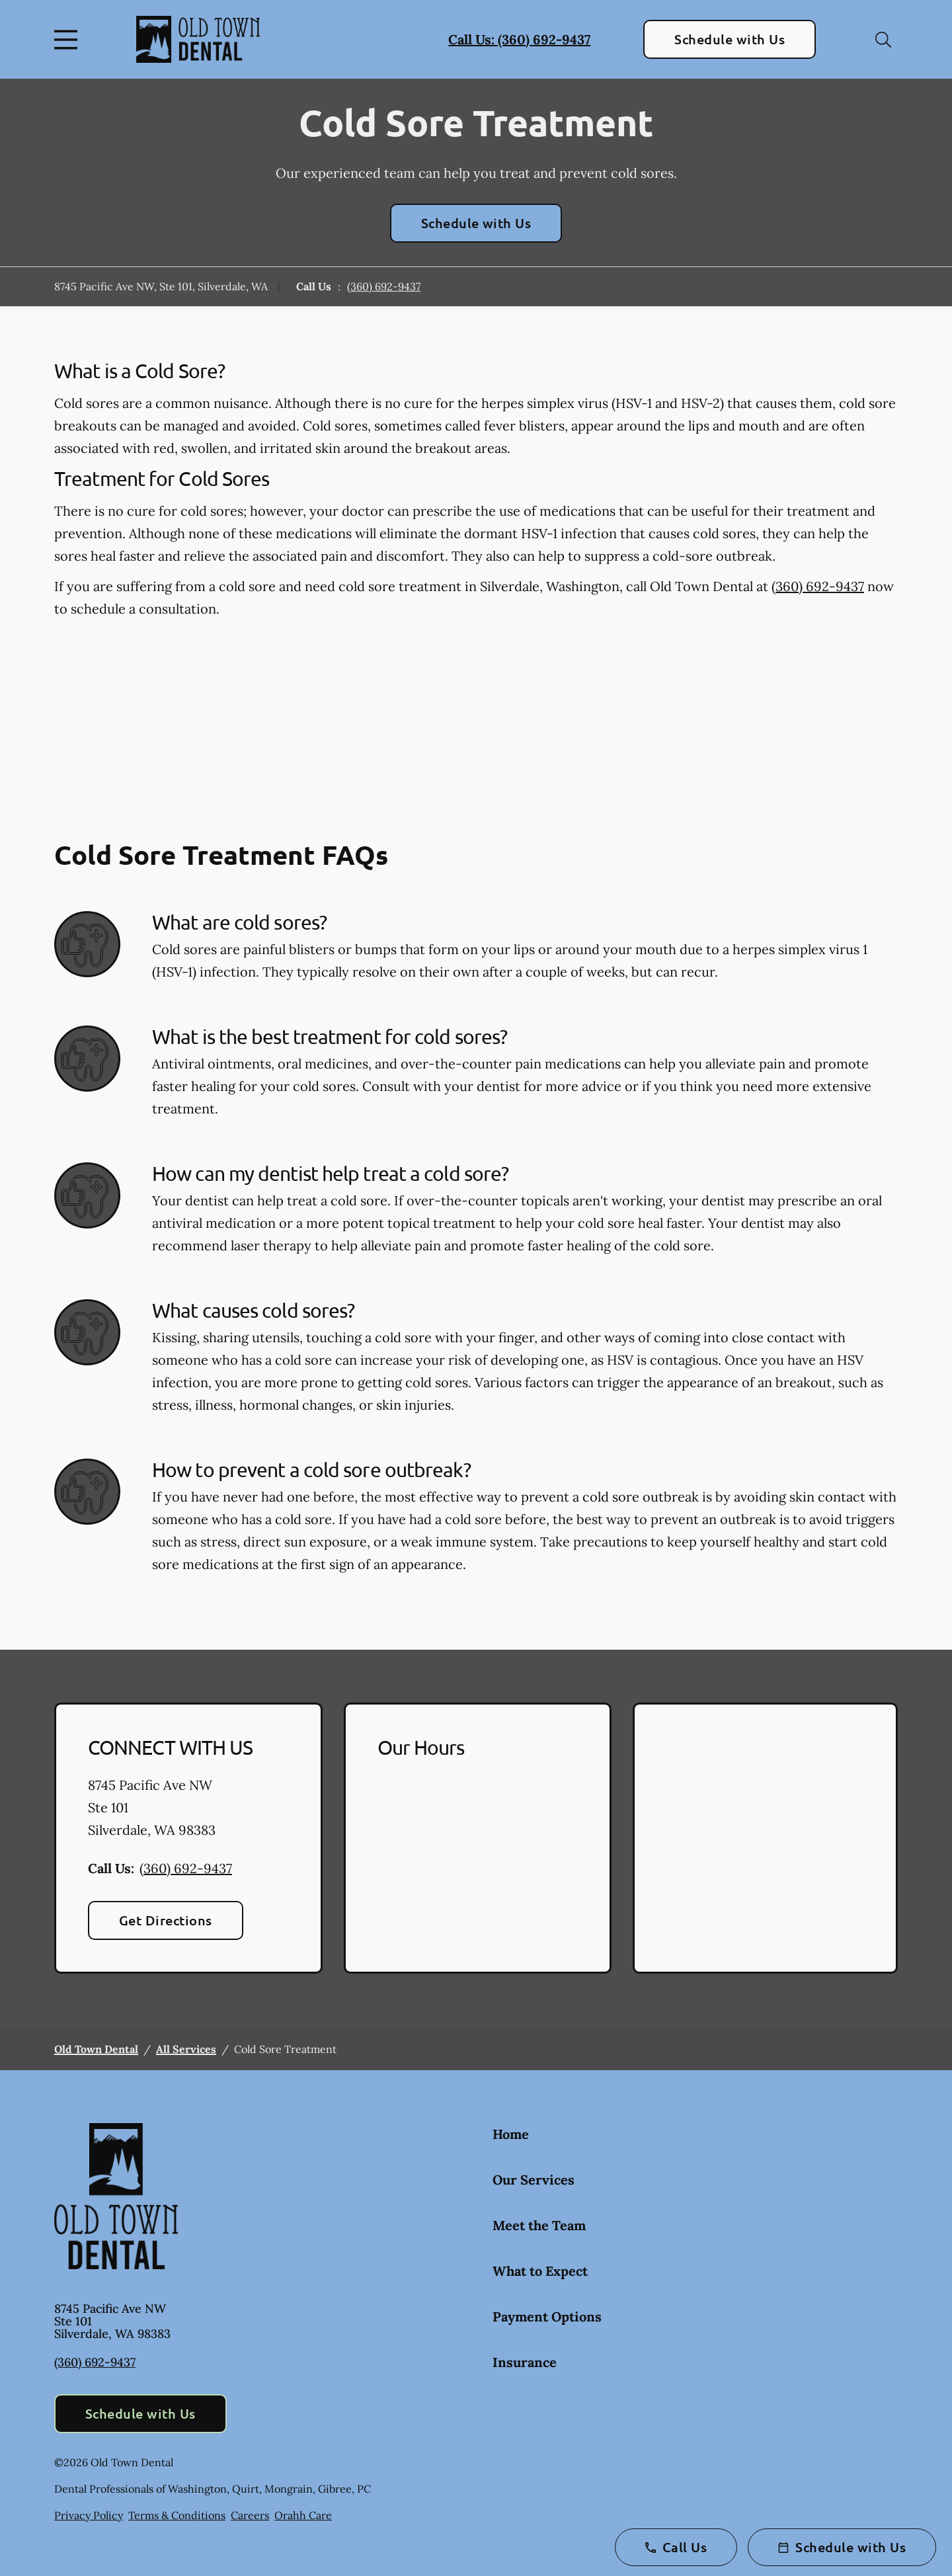  What do you see at coordinates (540, 2271) in the screenshot?
I see `What to Expect` at bounding box center [540, 2271].